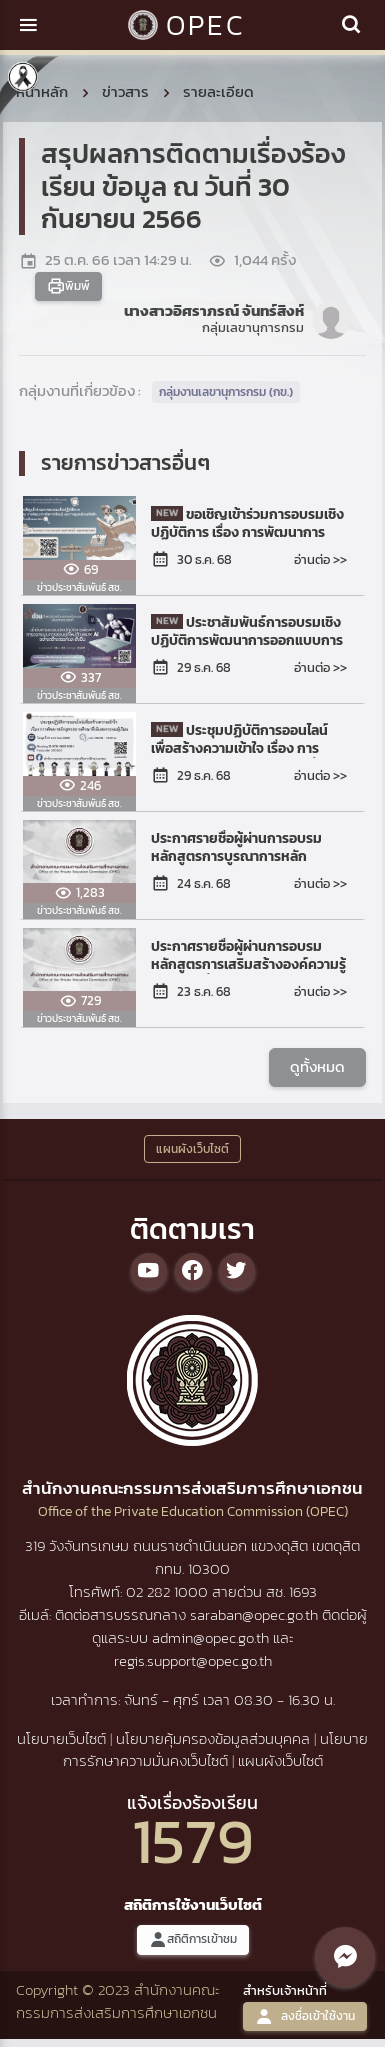  What do you see at coordinates (169, 1591) in the screenshot?
I see `02 282 1000` at bounding box center [169, 1591].